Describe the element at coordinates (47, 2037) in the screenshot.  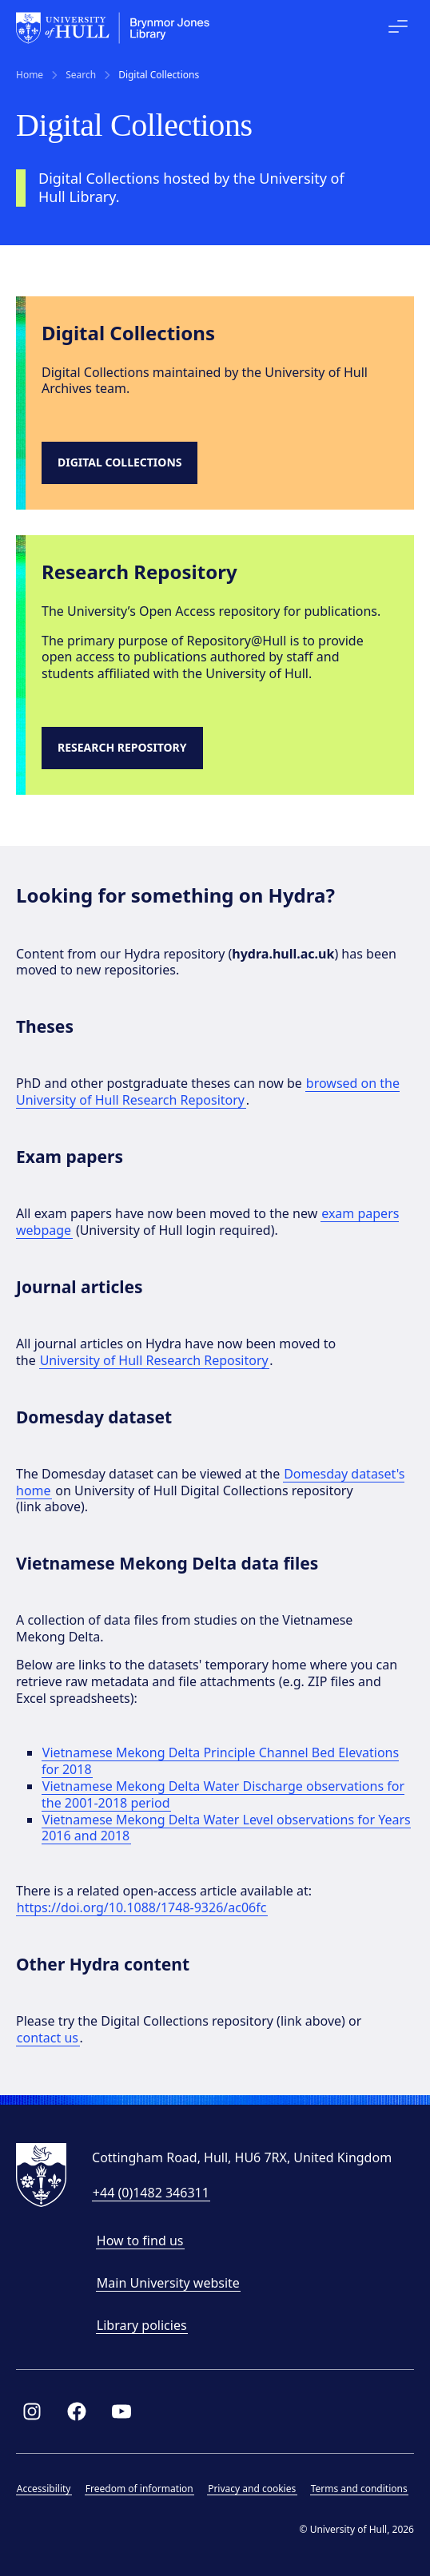
I see `contact us` at that location.